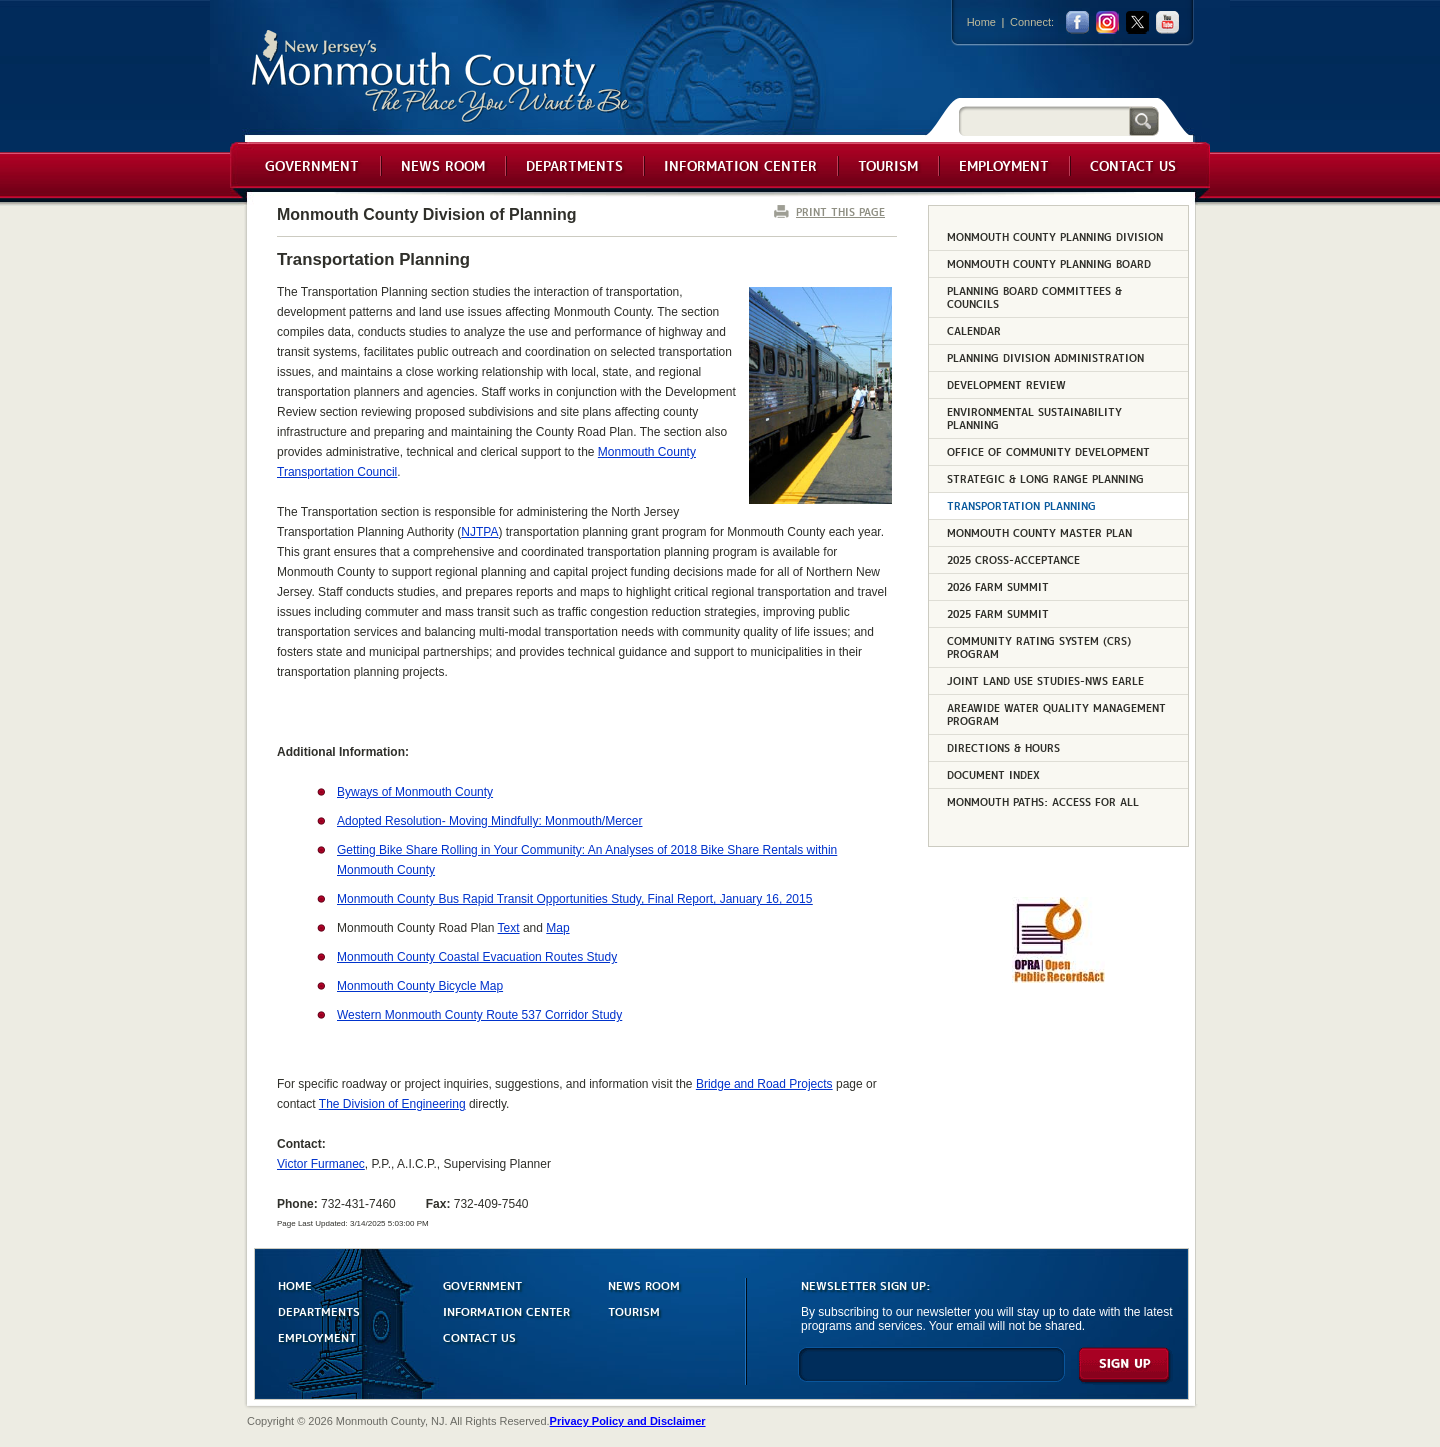 The image size is (1440, 1447). I want to click on NEWS ROOM, so click(644, 1284).